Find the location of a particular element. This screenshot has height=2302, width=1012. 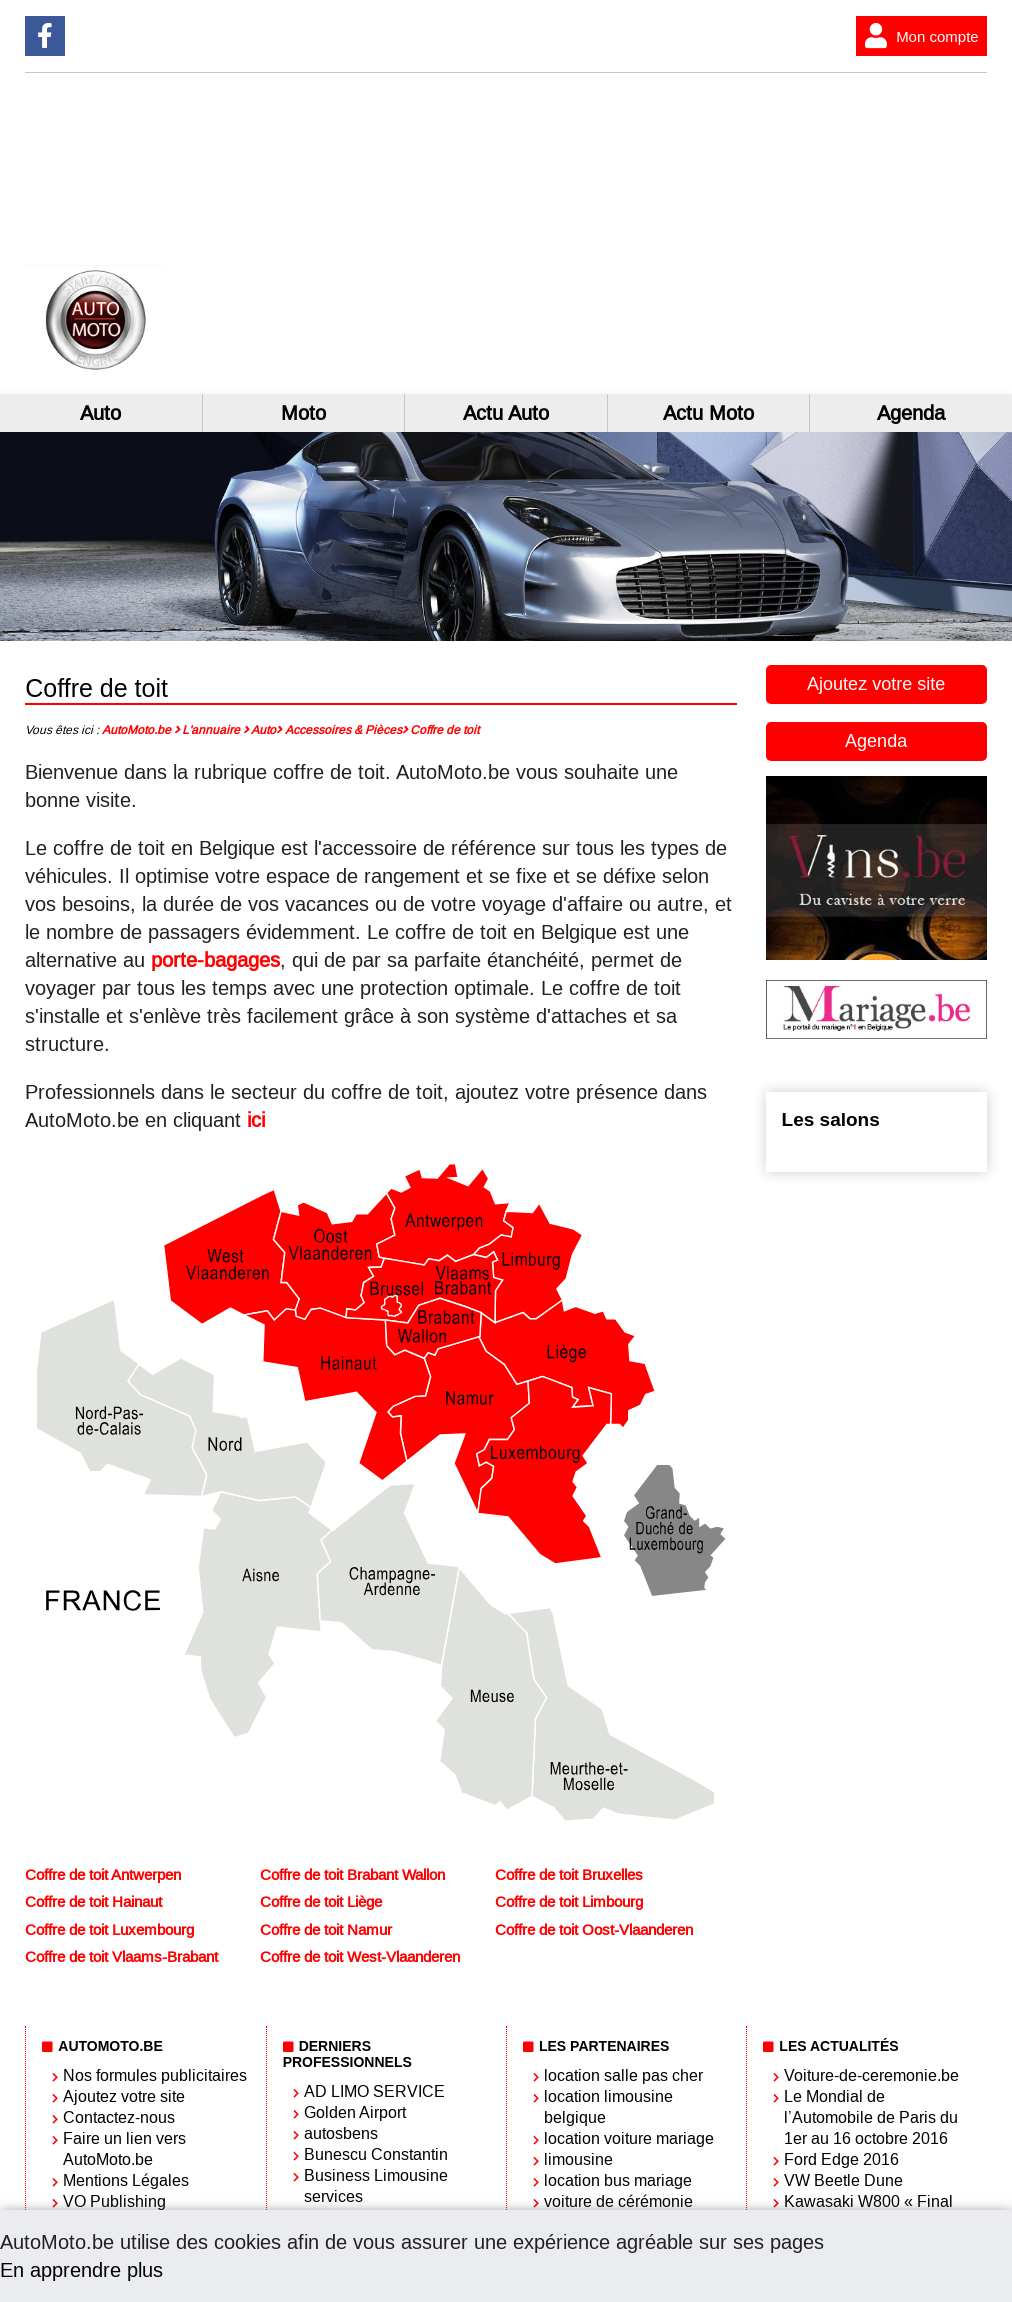

Golden Airport is located at coordinates (355, 2112).